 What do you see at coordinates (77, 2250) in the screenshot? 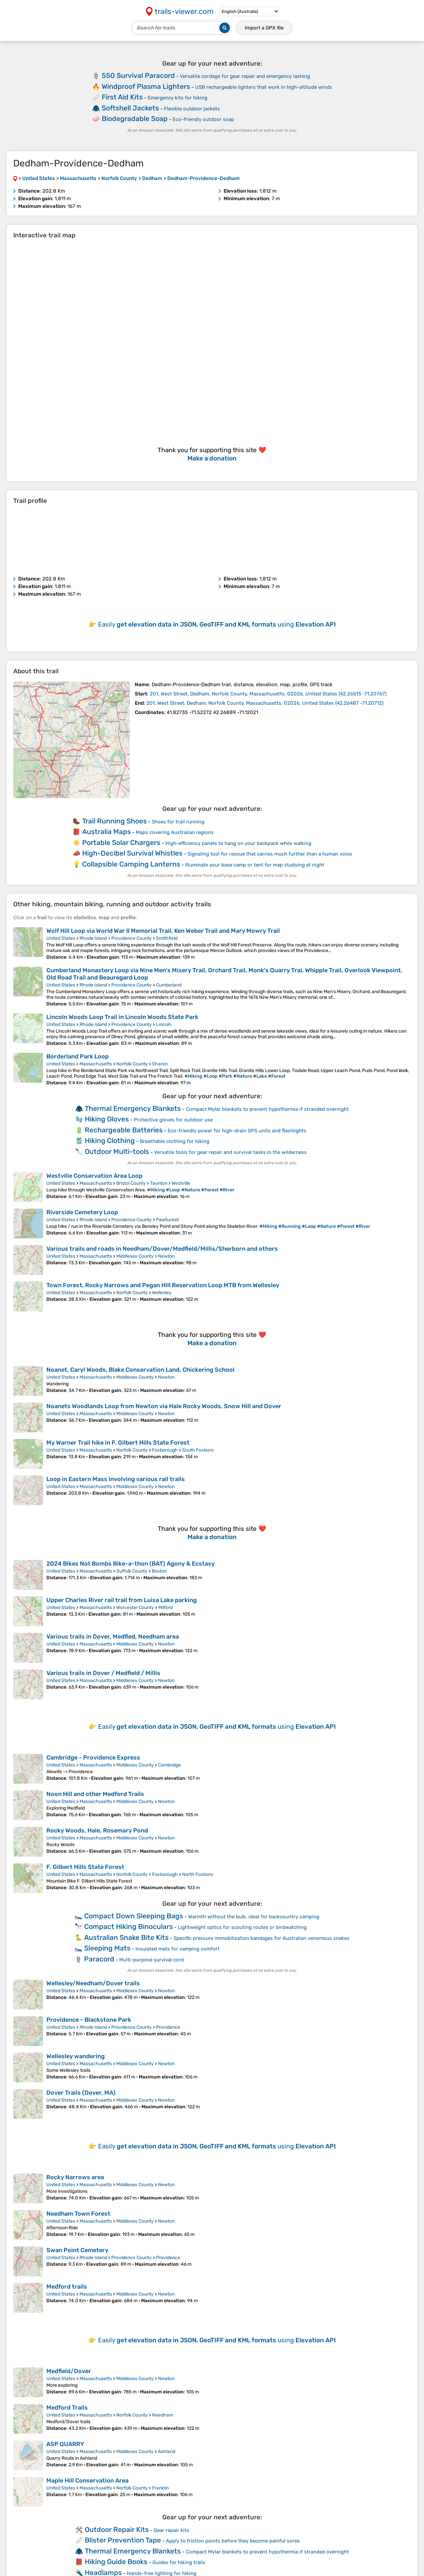
I see `Swan Point Cemetery` at bounding box center [77, 2250].